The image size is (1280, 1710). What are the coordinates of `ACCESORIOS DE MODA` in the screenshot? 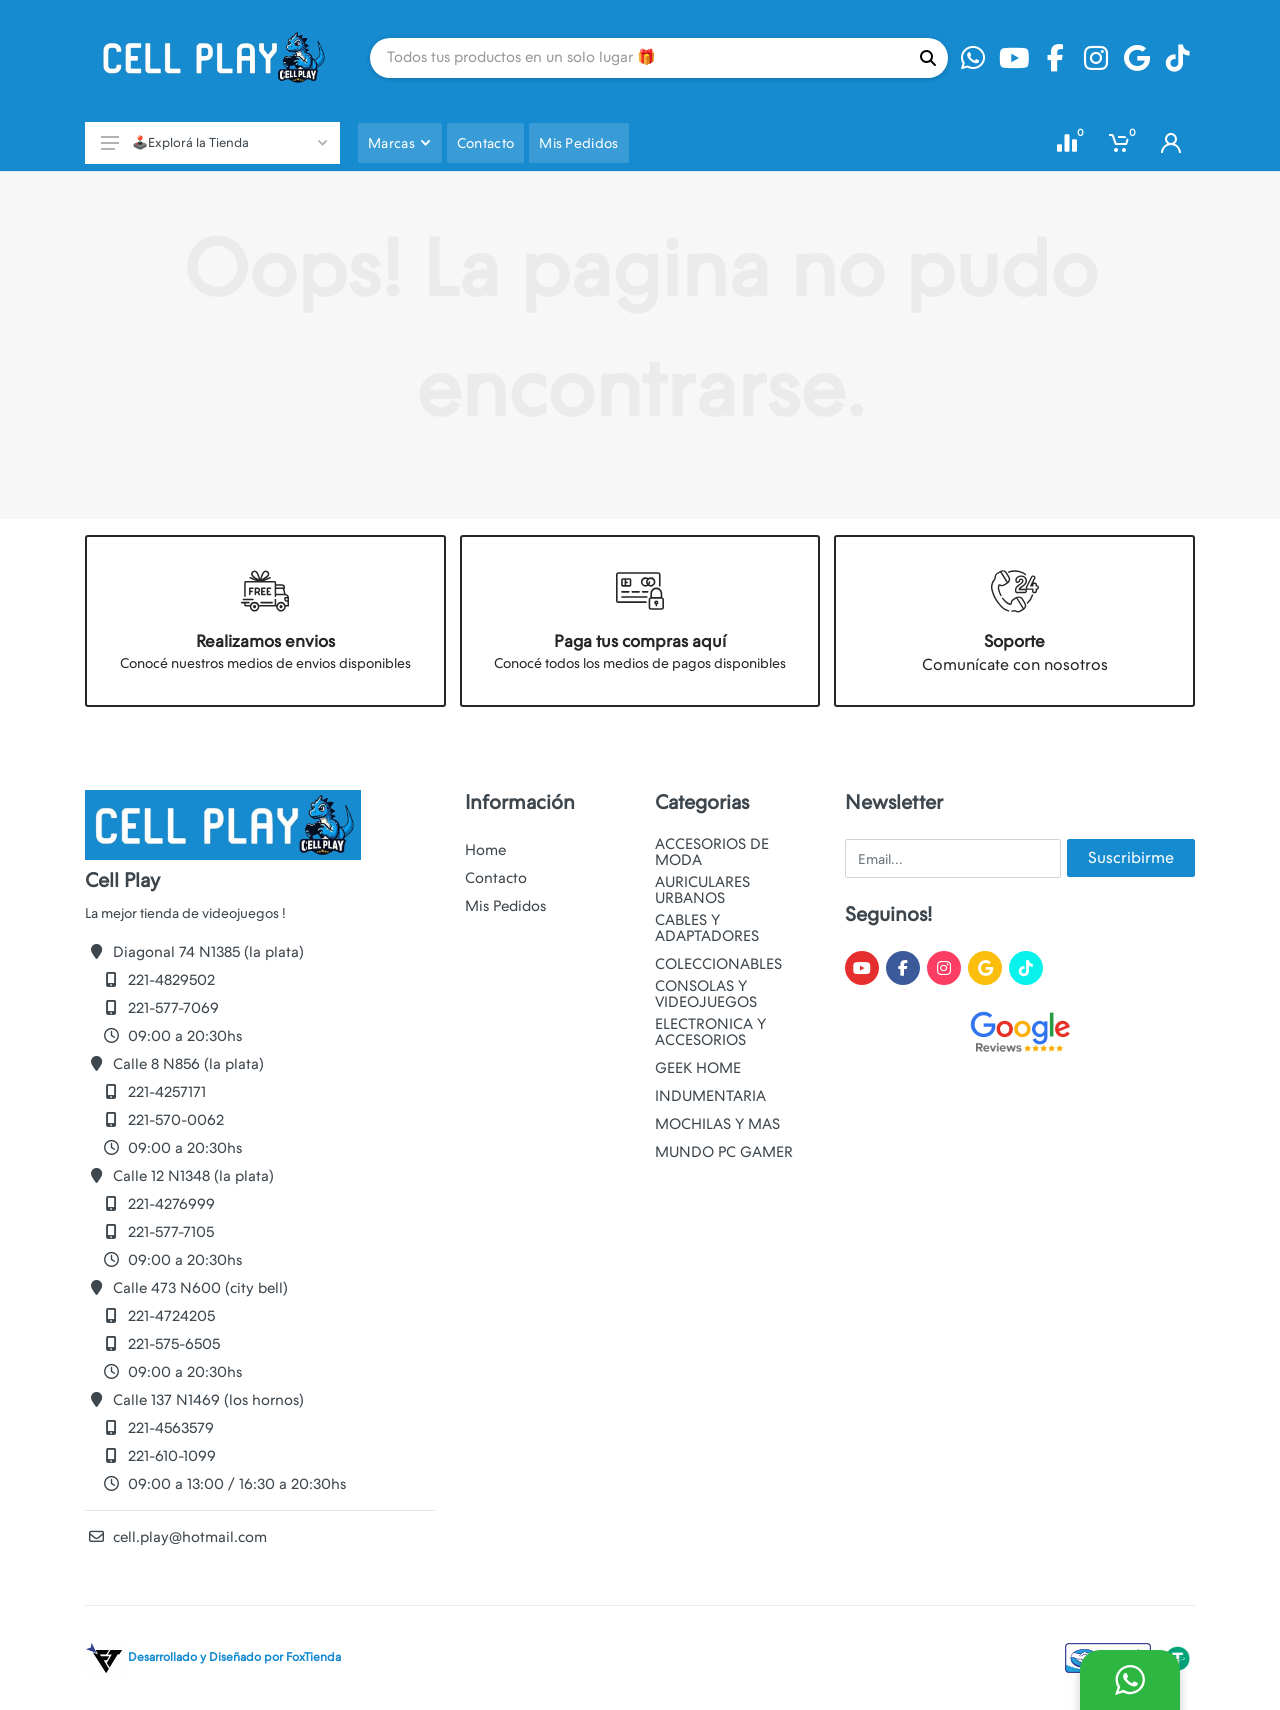 It's located at (712, 852).